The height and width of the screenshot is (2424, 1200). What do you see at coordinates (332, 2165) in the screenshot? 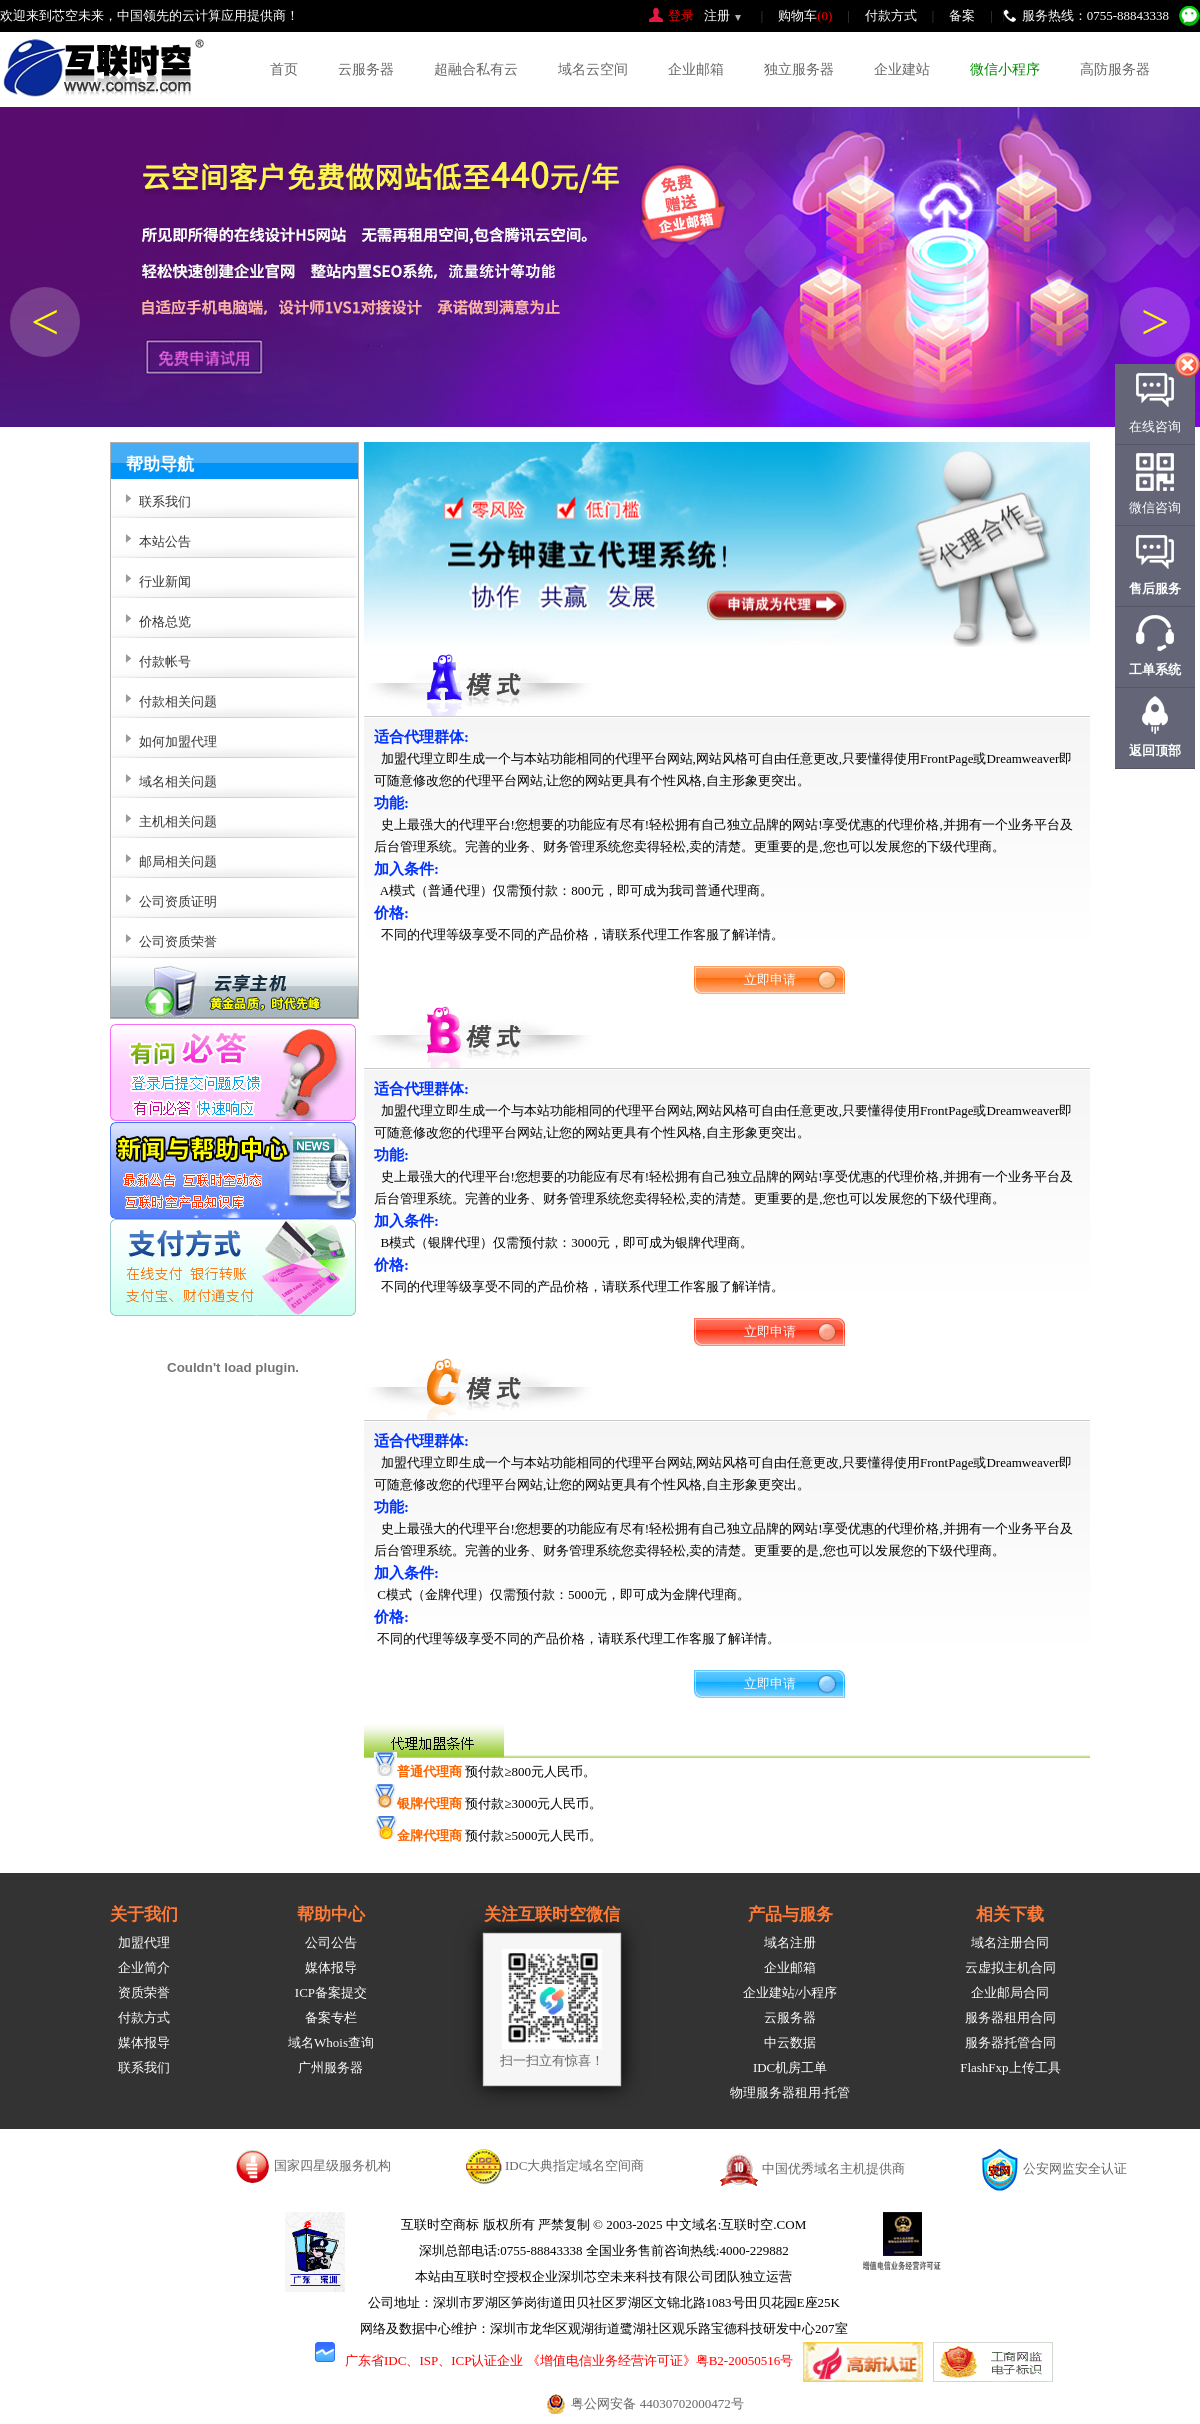
I see `国家四星级服务机构` at bounding box center [332, 2165].